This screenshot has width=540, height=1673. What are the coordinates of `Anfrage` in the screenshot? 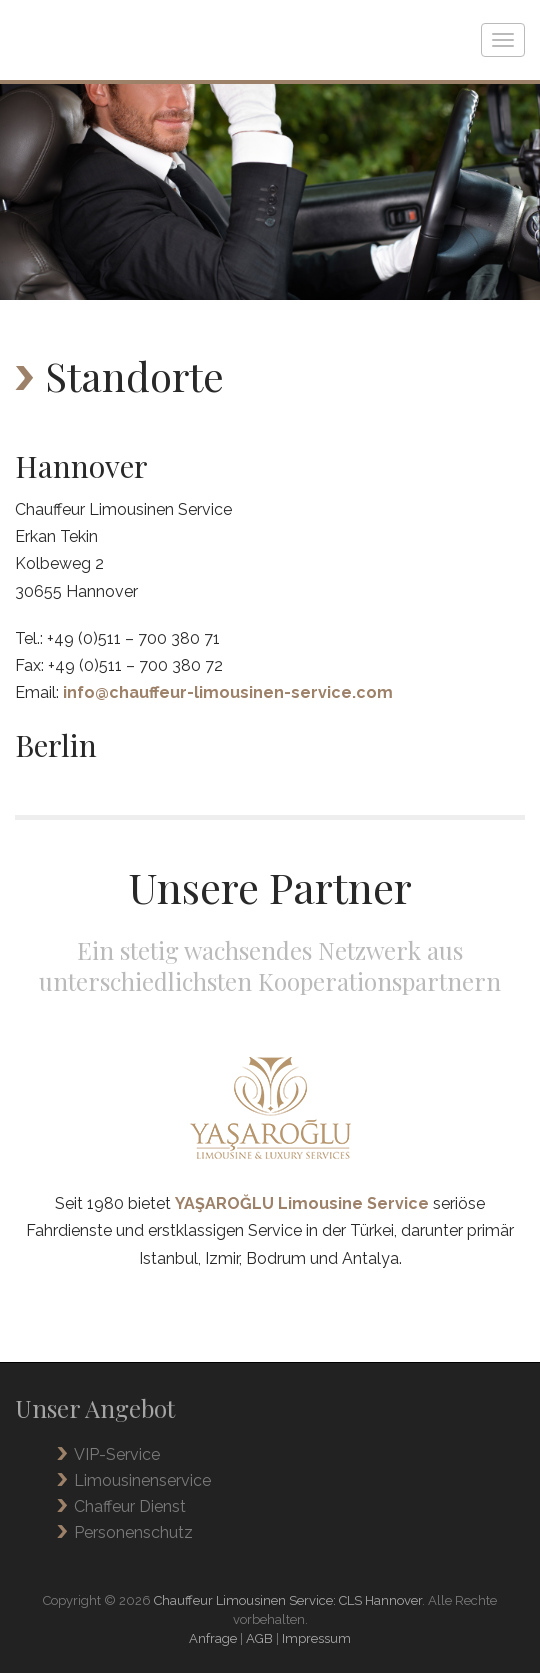 It's located at (213, 1638).